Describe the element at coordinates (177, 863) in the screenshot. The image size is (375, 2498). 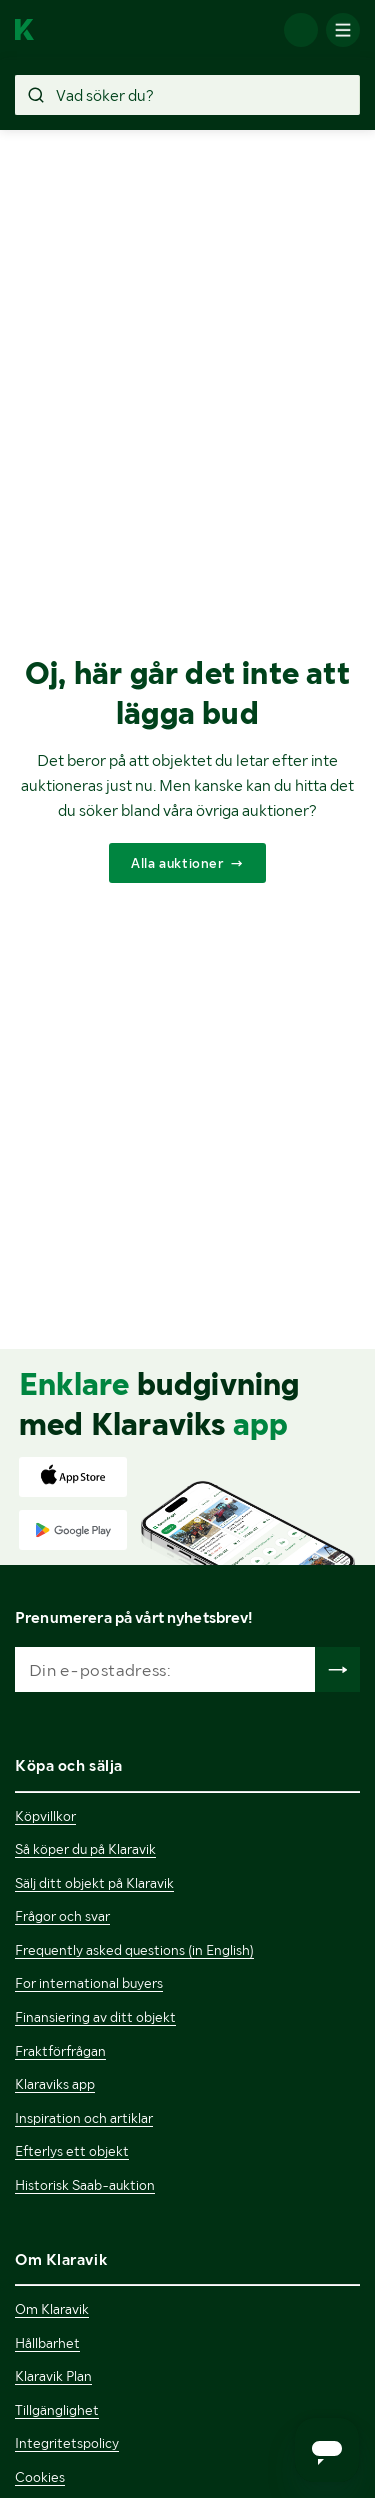
I see `Alla auktioner` at that location.